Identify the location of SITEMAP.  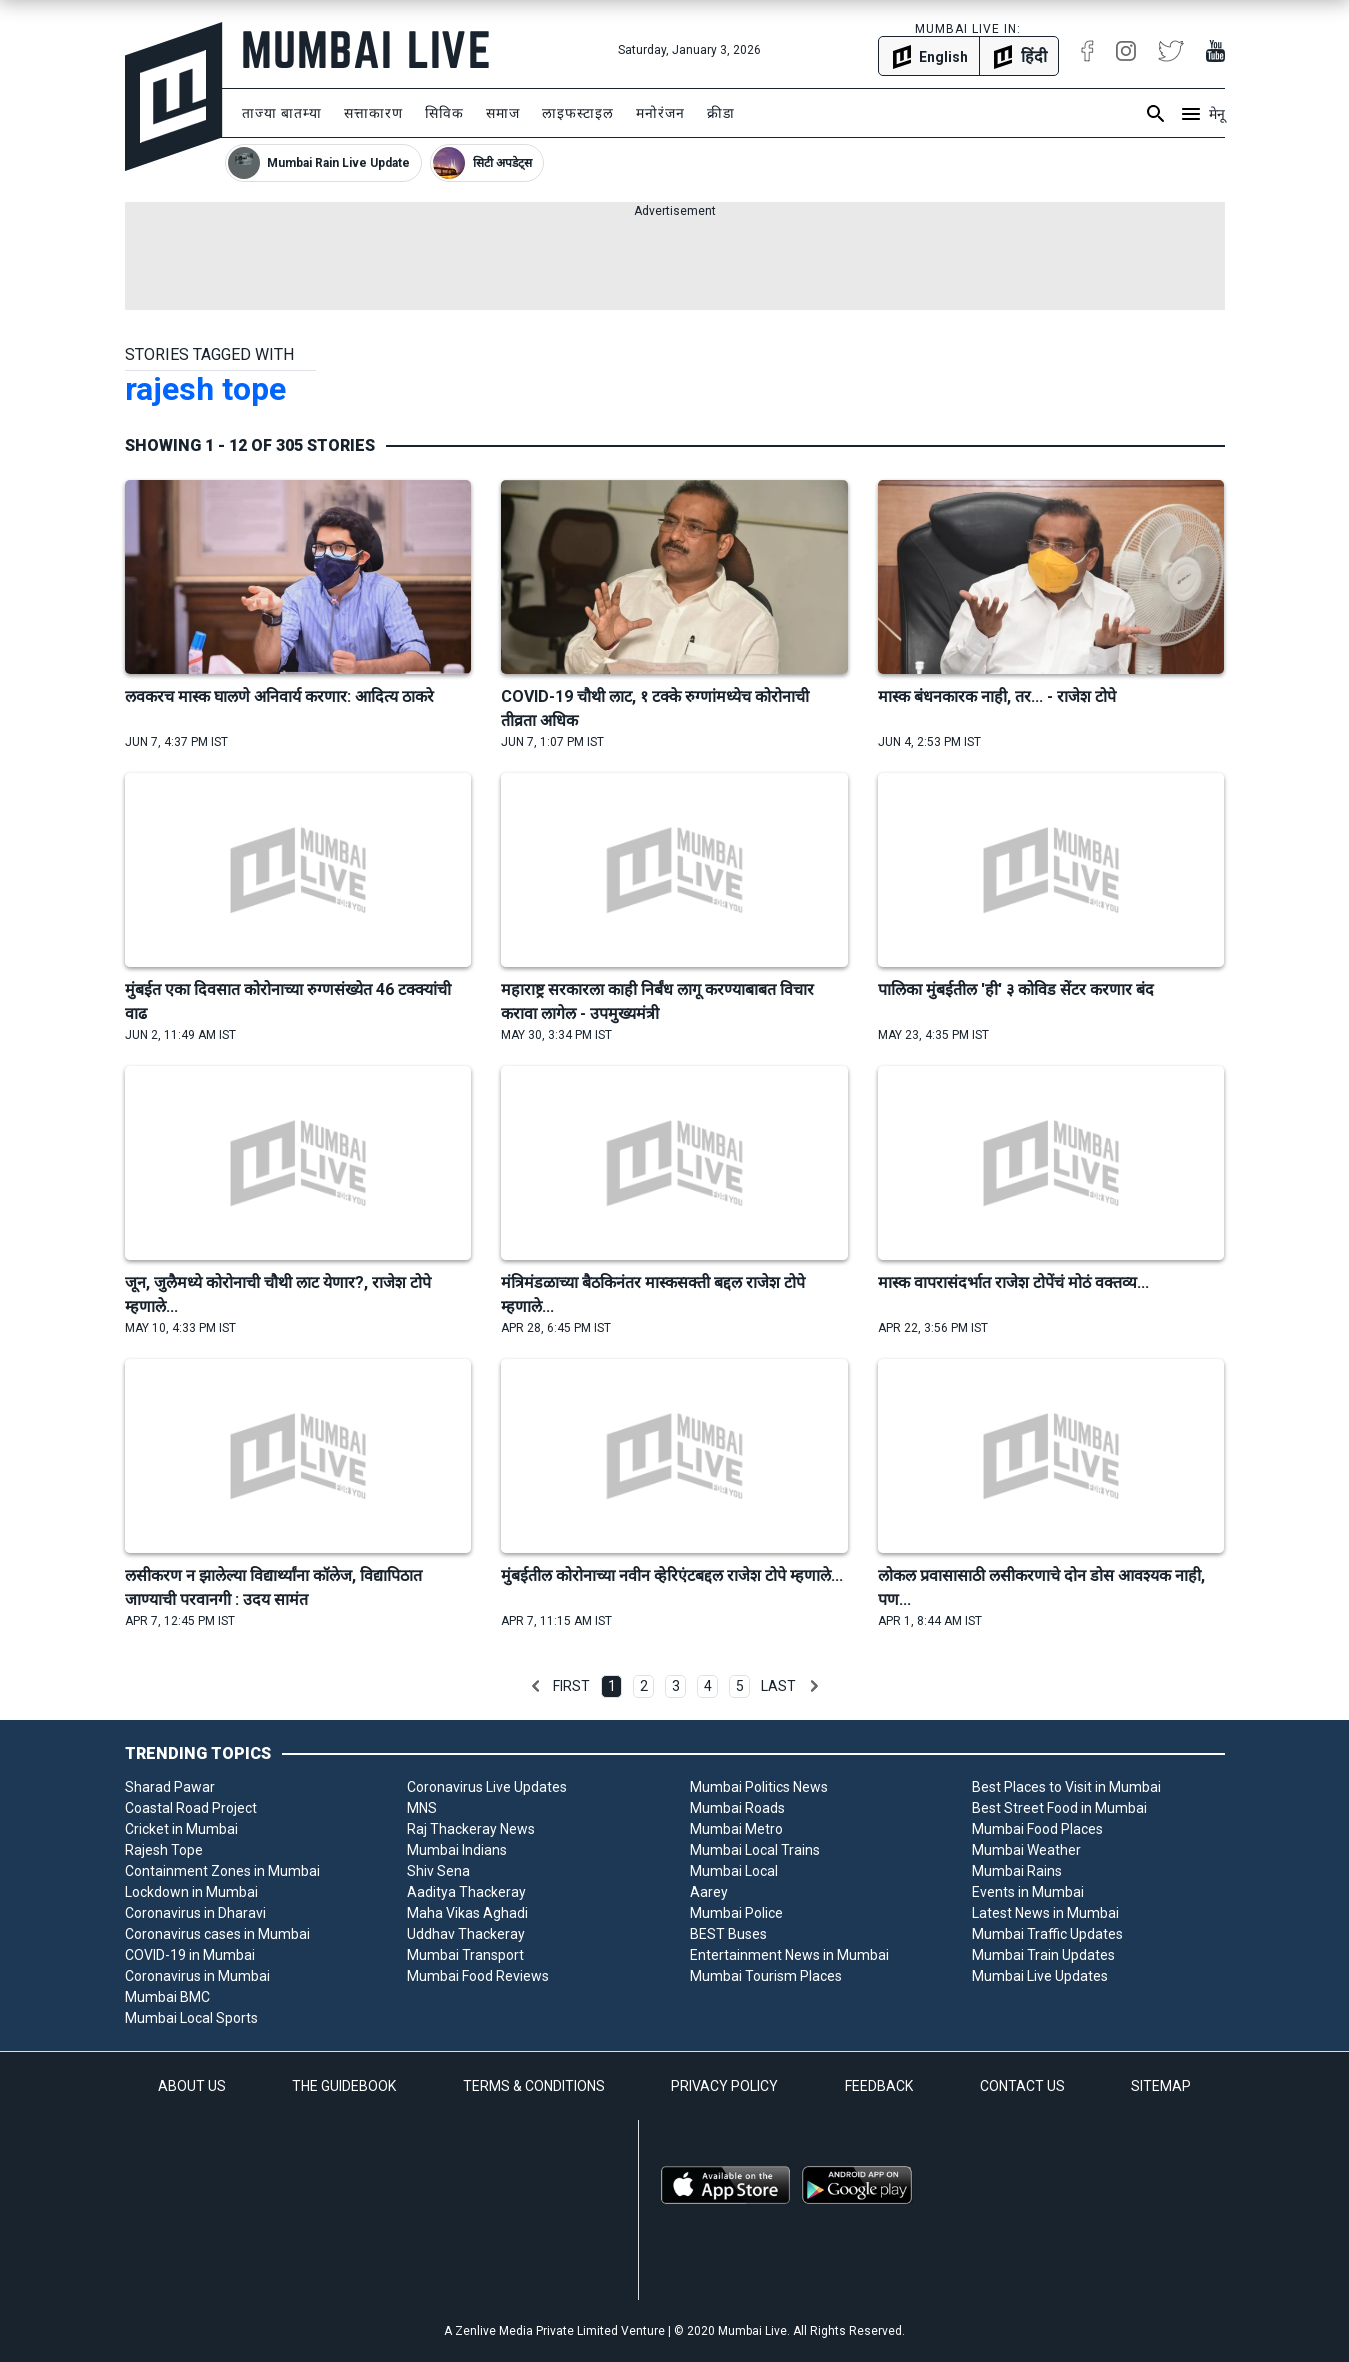
(1161, 2086).